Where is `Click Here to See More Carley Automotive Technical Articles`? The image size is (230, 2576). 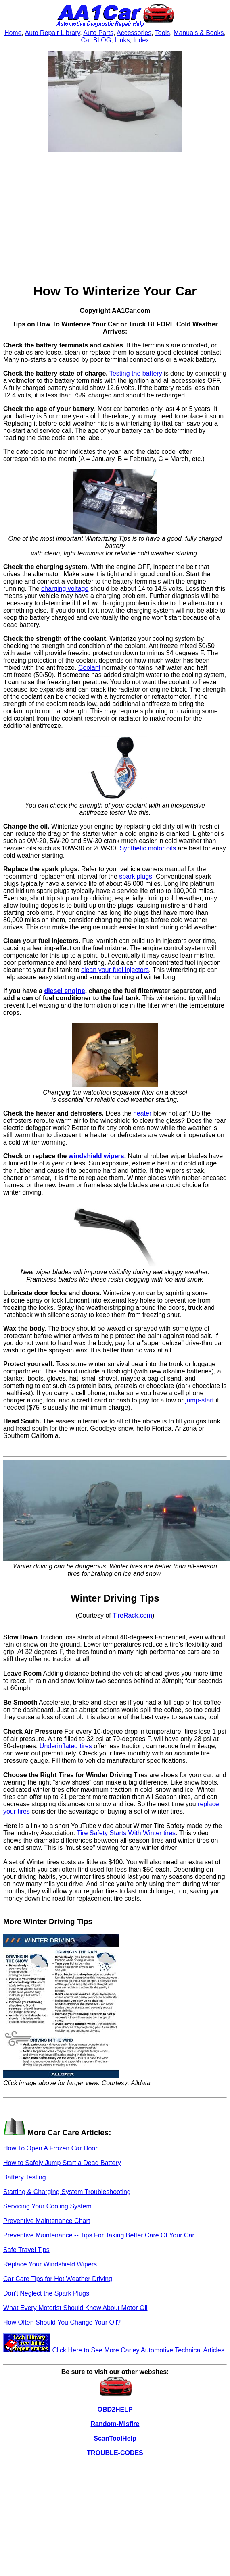 Click Here to See More Carley Automotive Technical Articles is located at coordinates (113, 2350).